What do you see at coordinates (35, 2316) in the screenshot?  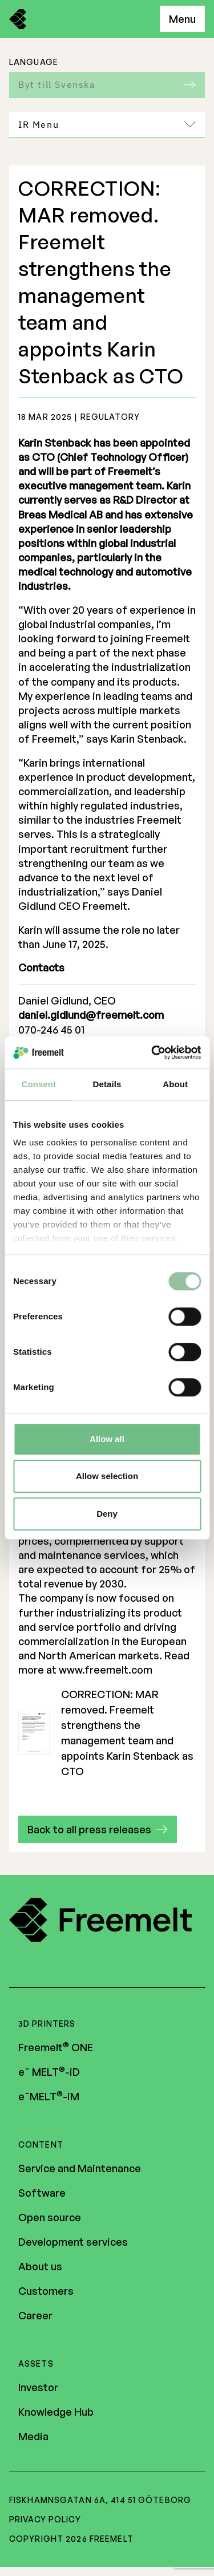 I see `Career` at bounding box center [35, 2316].